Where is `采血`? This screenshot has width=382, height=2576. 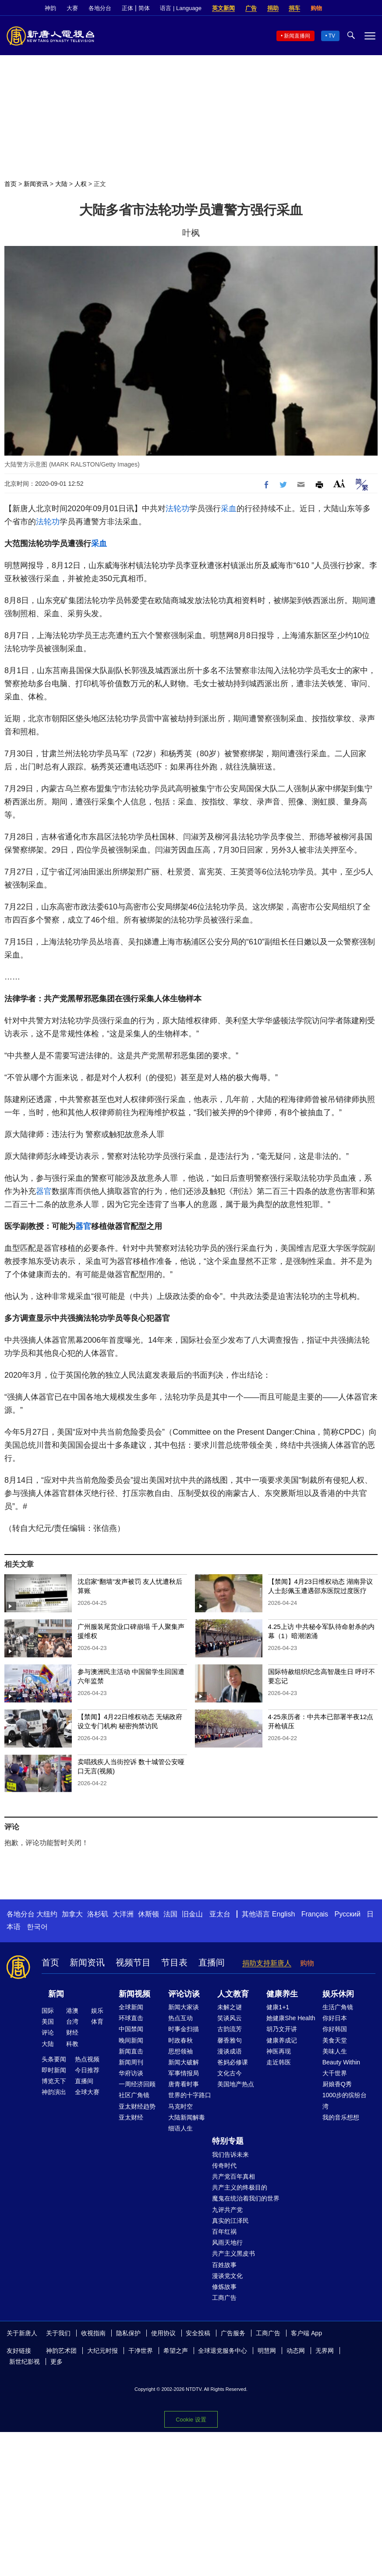 采血 is located at coordinates (229, 508).